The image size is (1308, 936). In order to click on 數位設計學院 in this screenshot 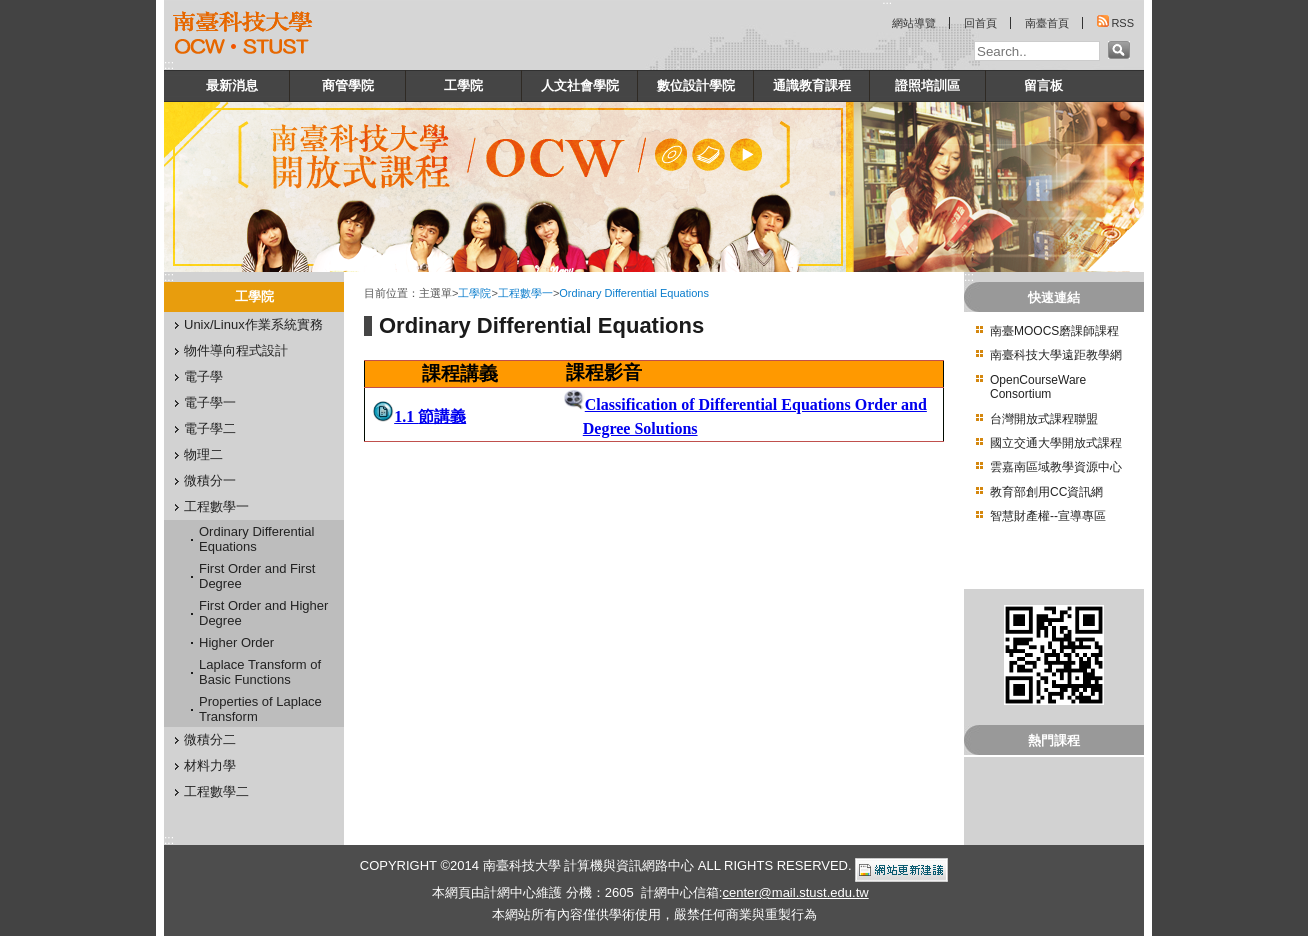, I will do `click(696, 85)`.